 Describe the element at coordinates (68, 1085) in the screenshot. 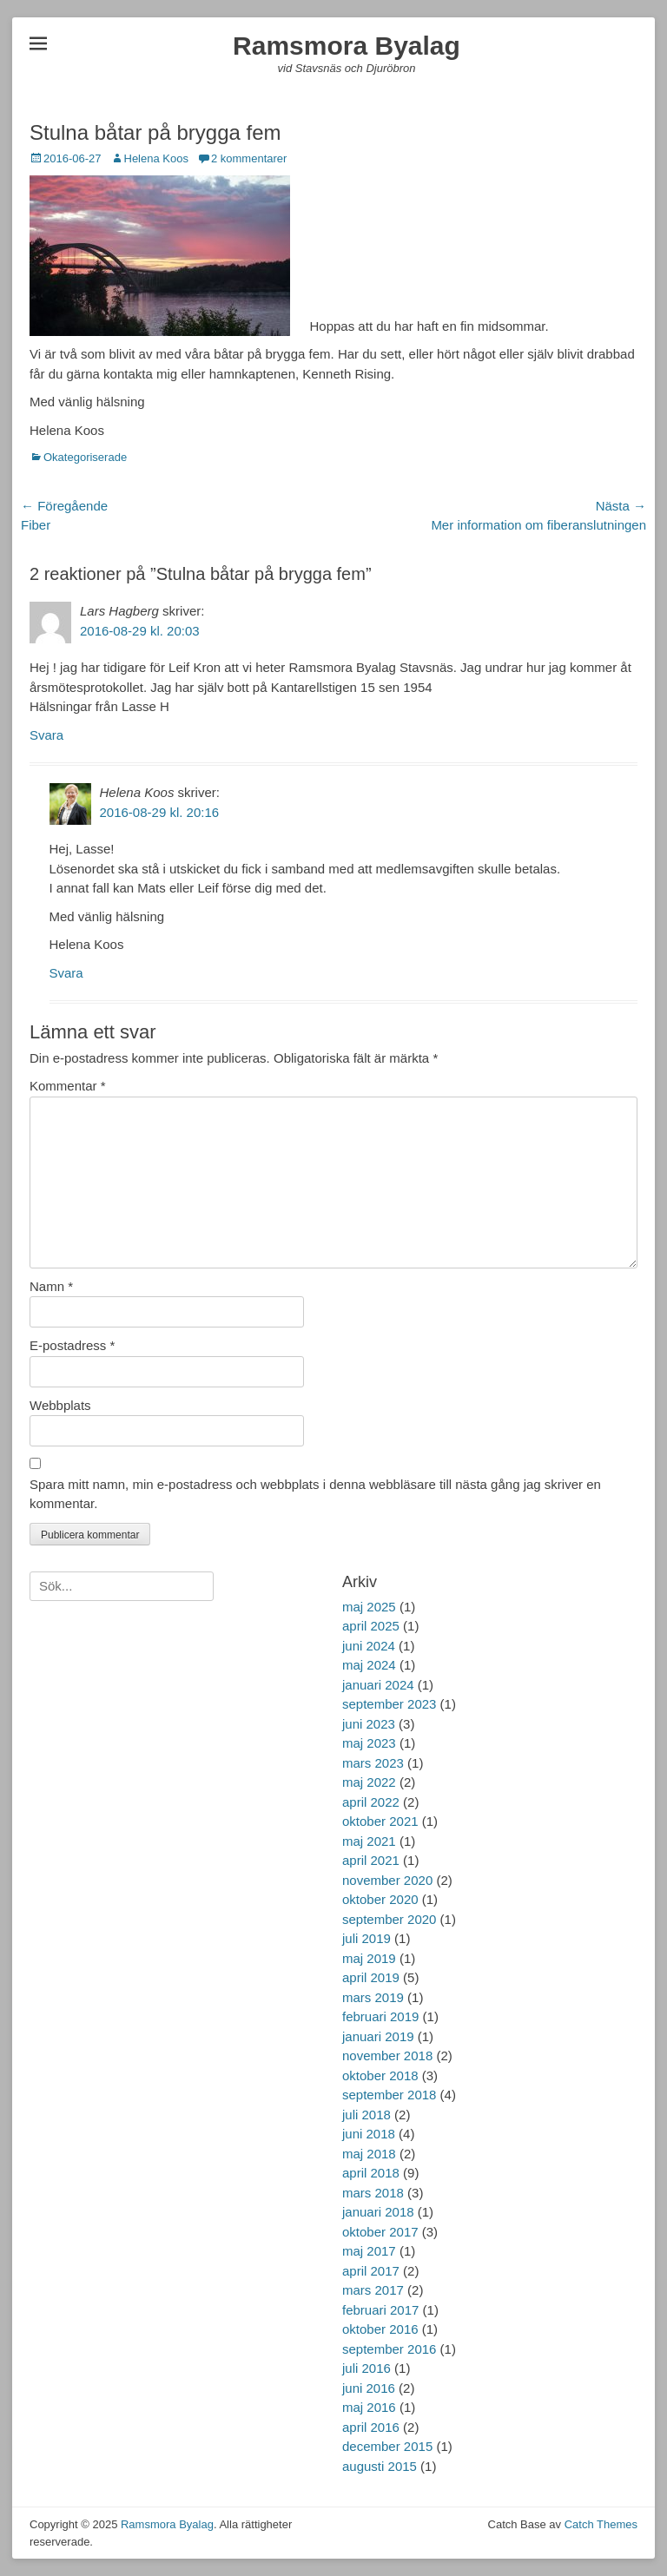

I see `Kommentar` at that location.